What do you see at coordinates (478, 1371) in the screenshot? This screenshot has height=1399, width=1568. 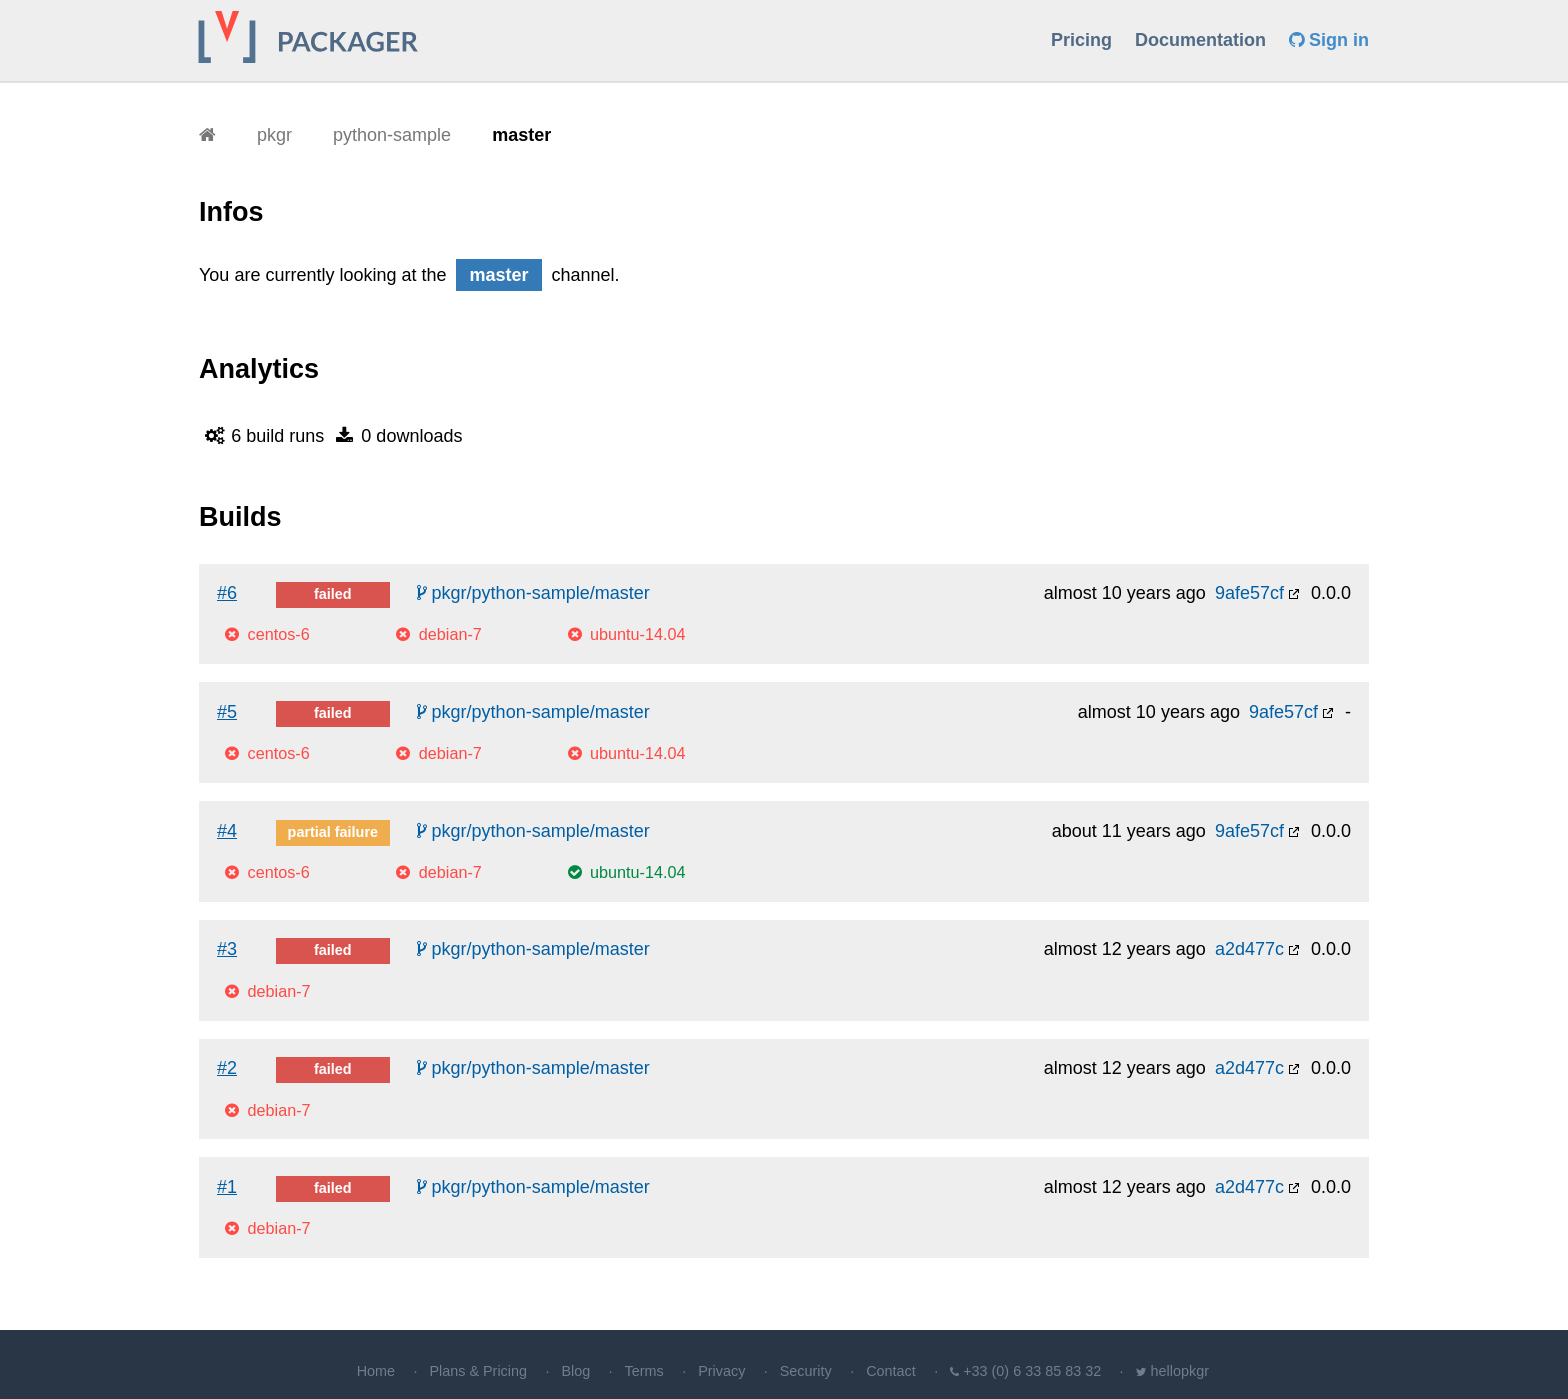 I see `Plans & Pricing` at bounding box center [478, 1371].